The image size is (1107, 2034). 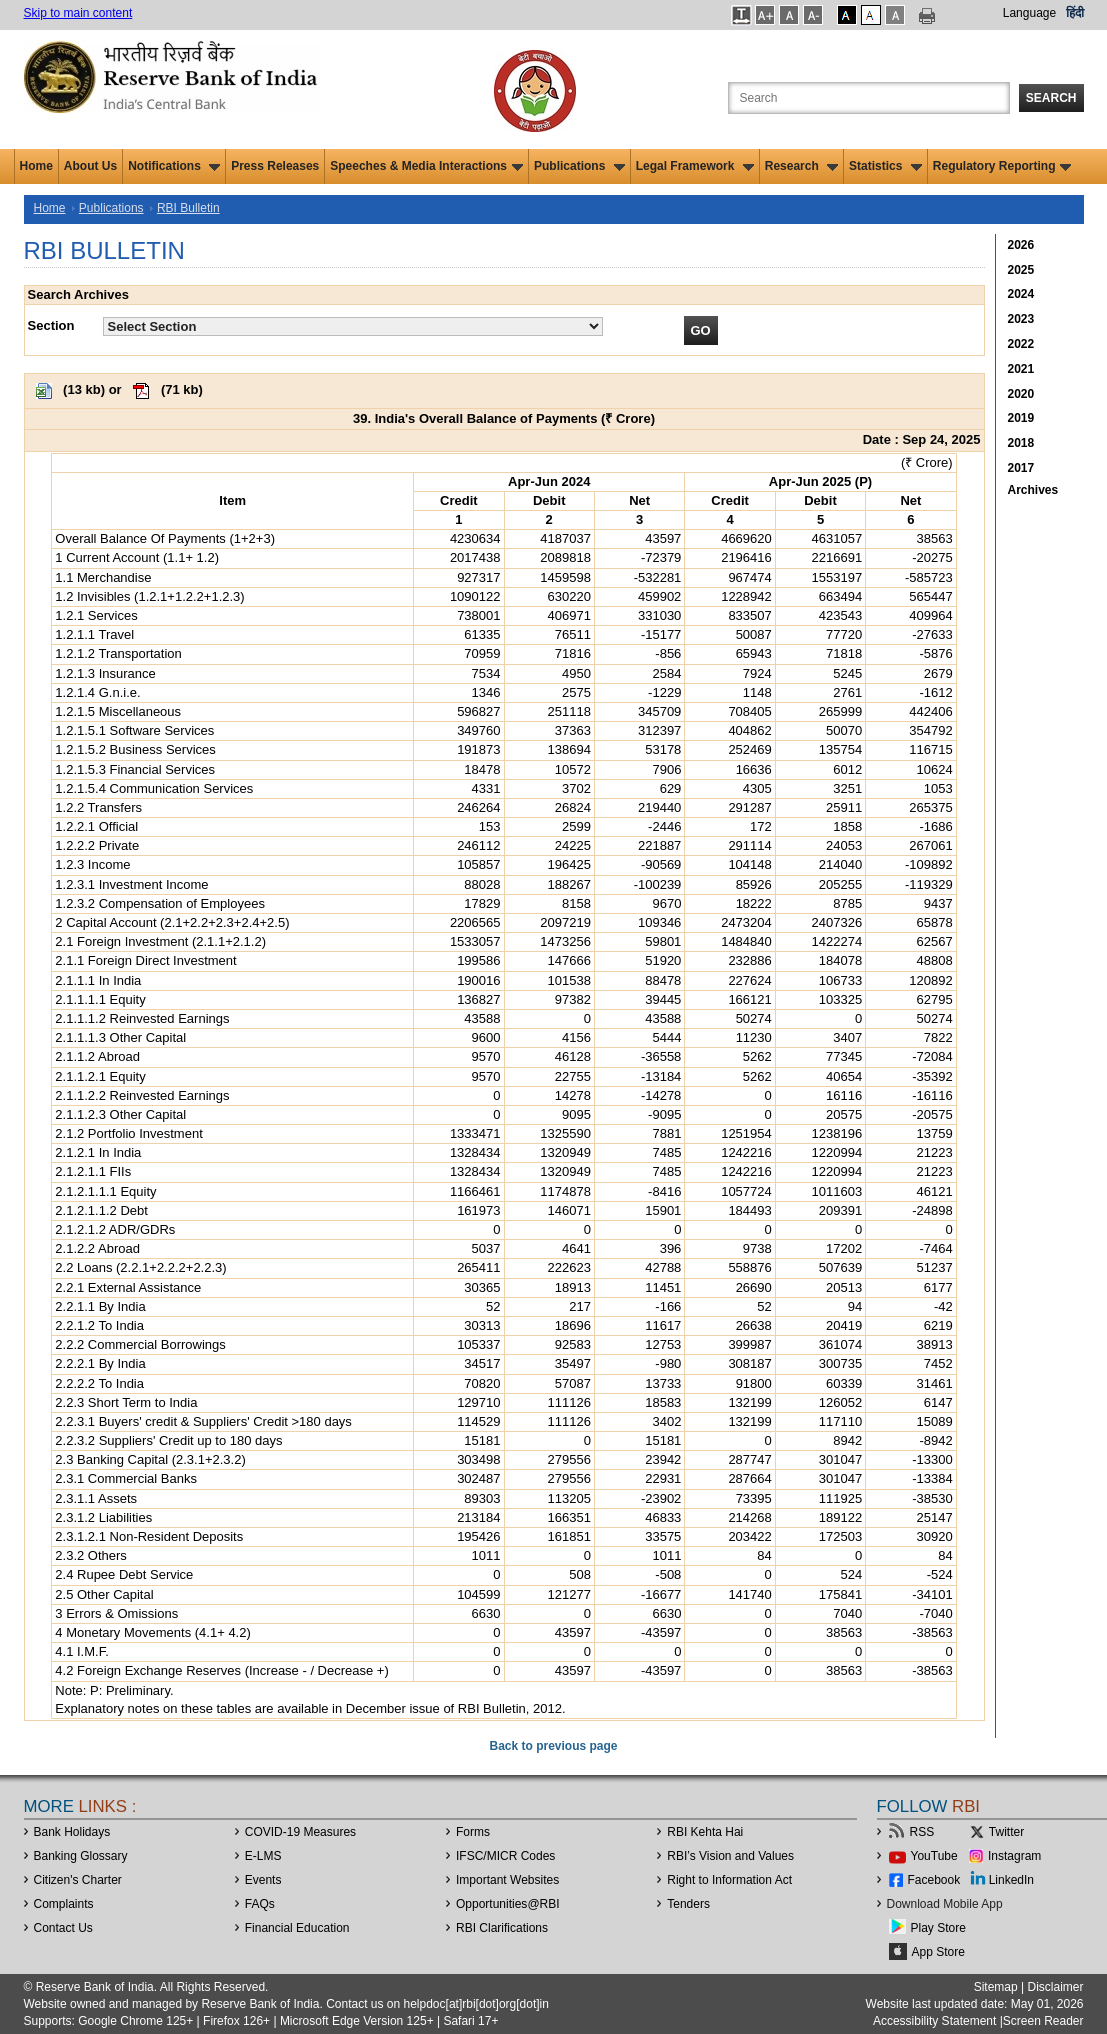 I want to click on Important Websites, so click(x=507, y=1880).